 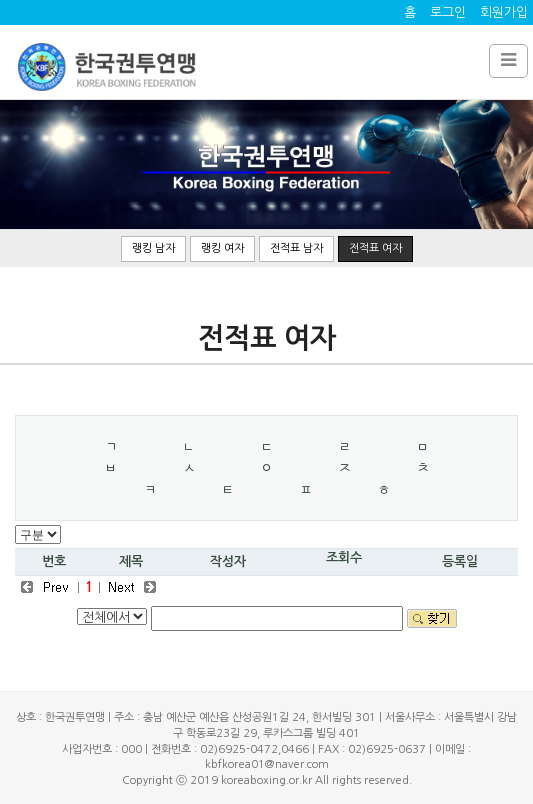 What do you see at coordinates (375, 248) in the screenshot?
I see `전적표 여자` at bounding box center [375, 248].